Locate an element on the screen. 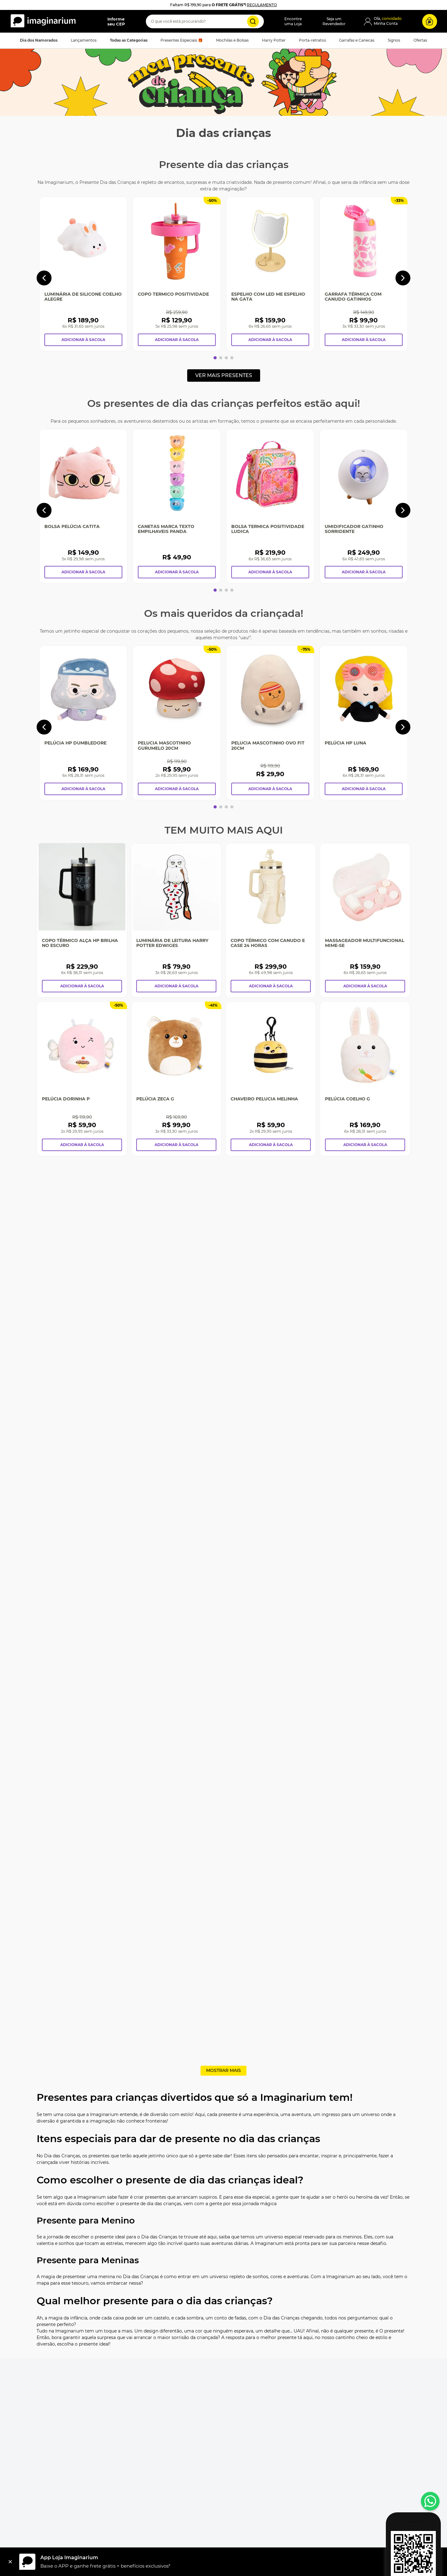 The height and width of the screenshot is (2576, 447). [Chaveiro Pelucia Melinha] is located at coordinates (271, 1079).